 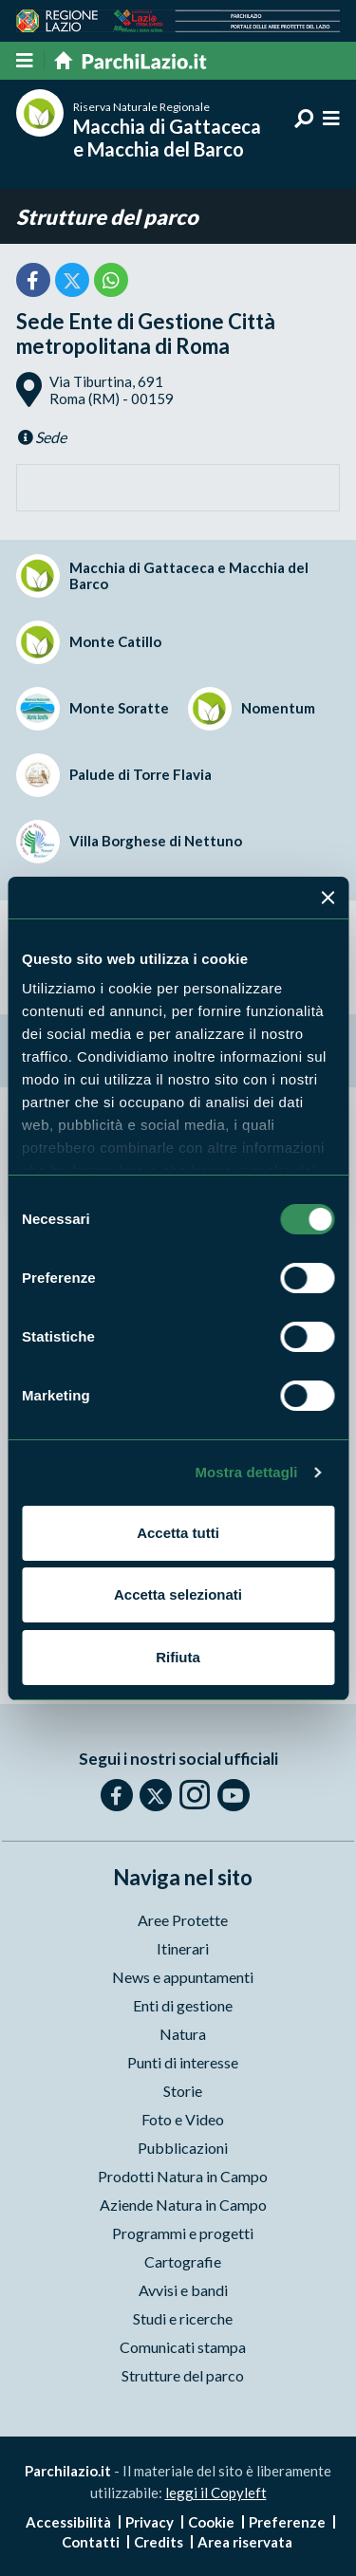 I want to click on Comunicati stampa, so click(x=183, y=2347).